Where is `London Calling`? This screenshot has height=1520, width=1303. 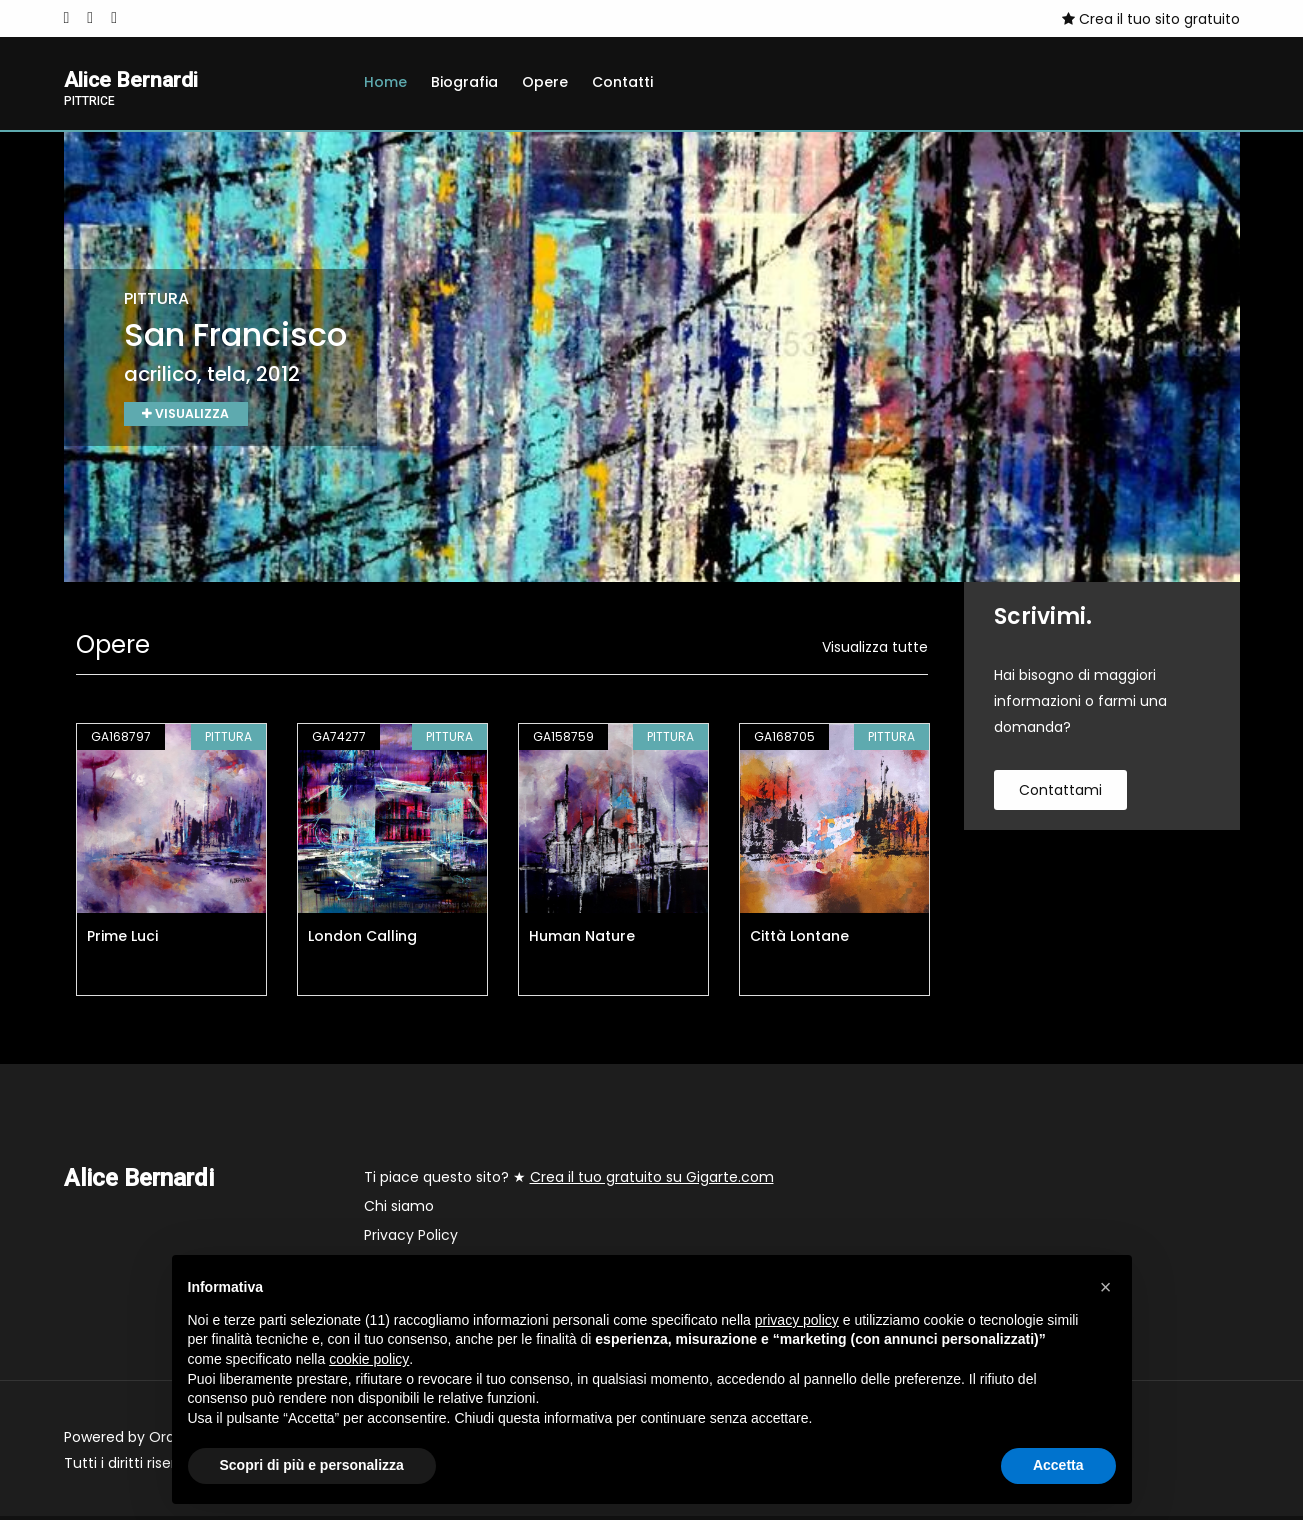
London Calling is located at coordinates (362, 940).